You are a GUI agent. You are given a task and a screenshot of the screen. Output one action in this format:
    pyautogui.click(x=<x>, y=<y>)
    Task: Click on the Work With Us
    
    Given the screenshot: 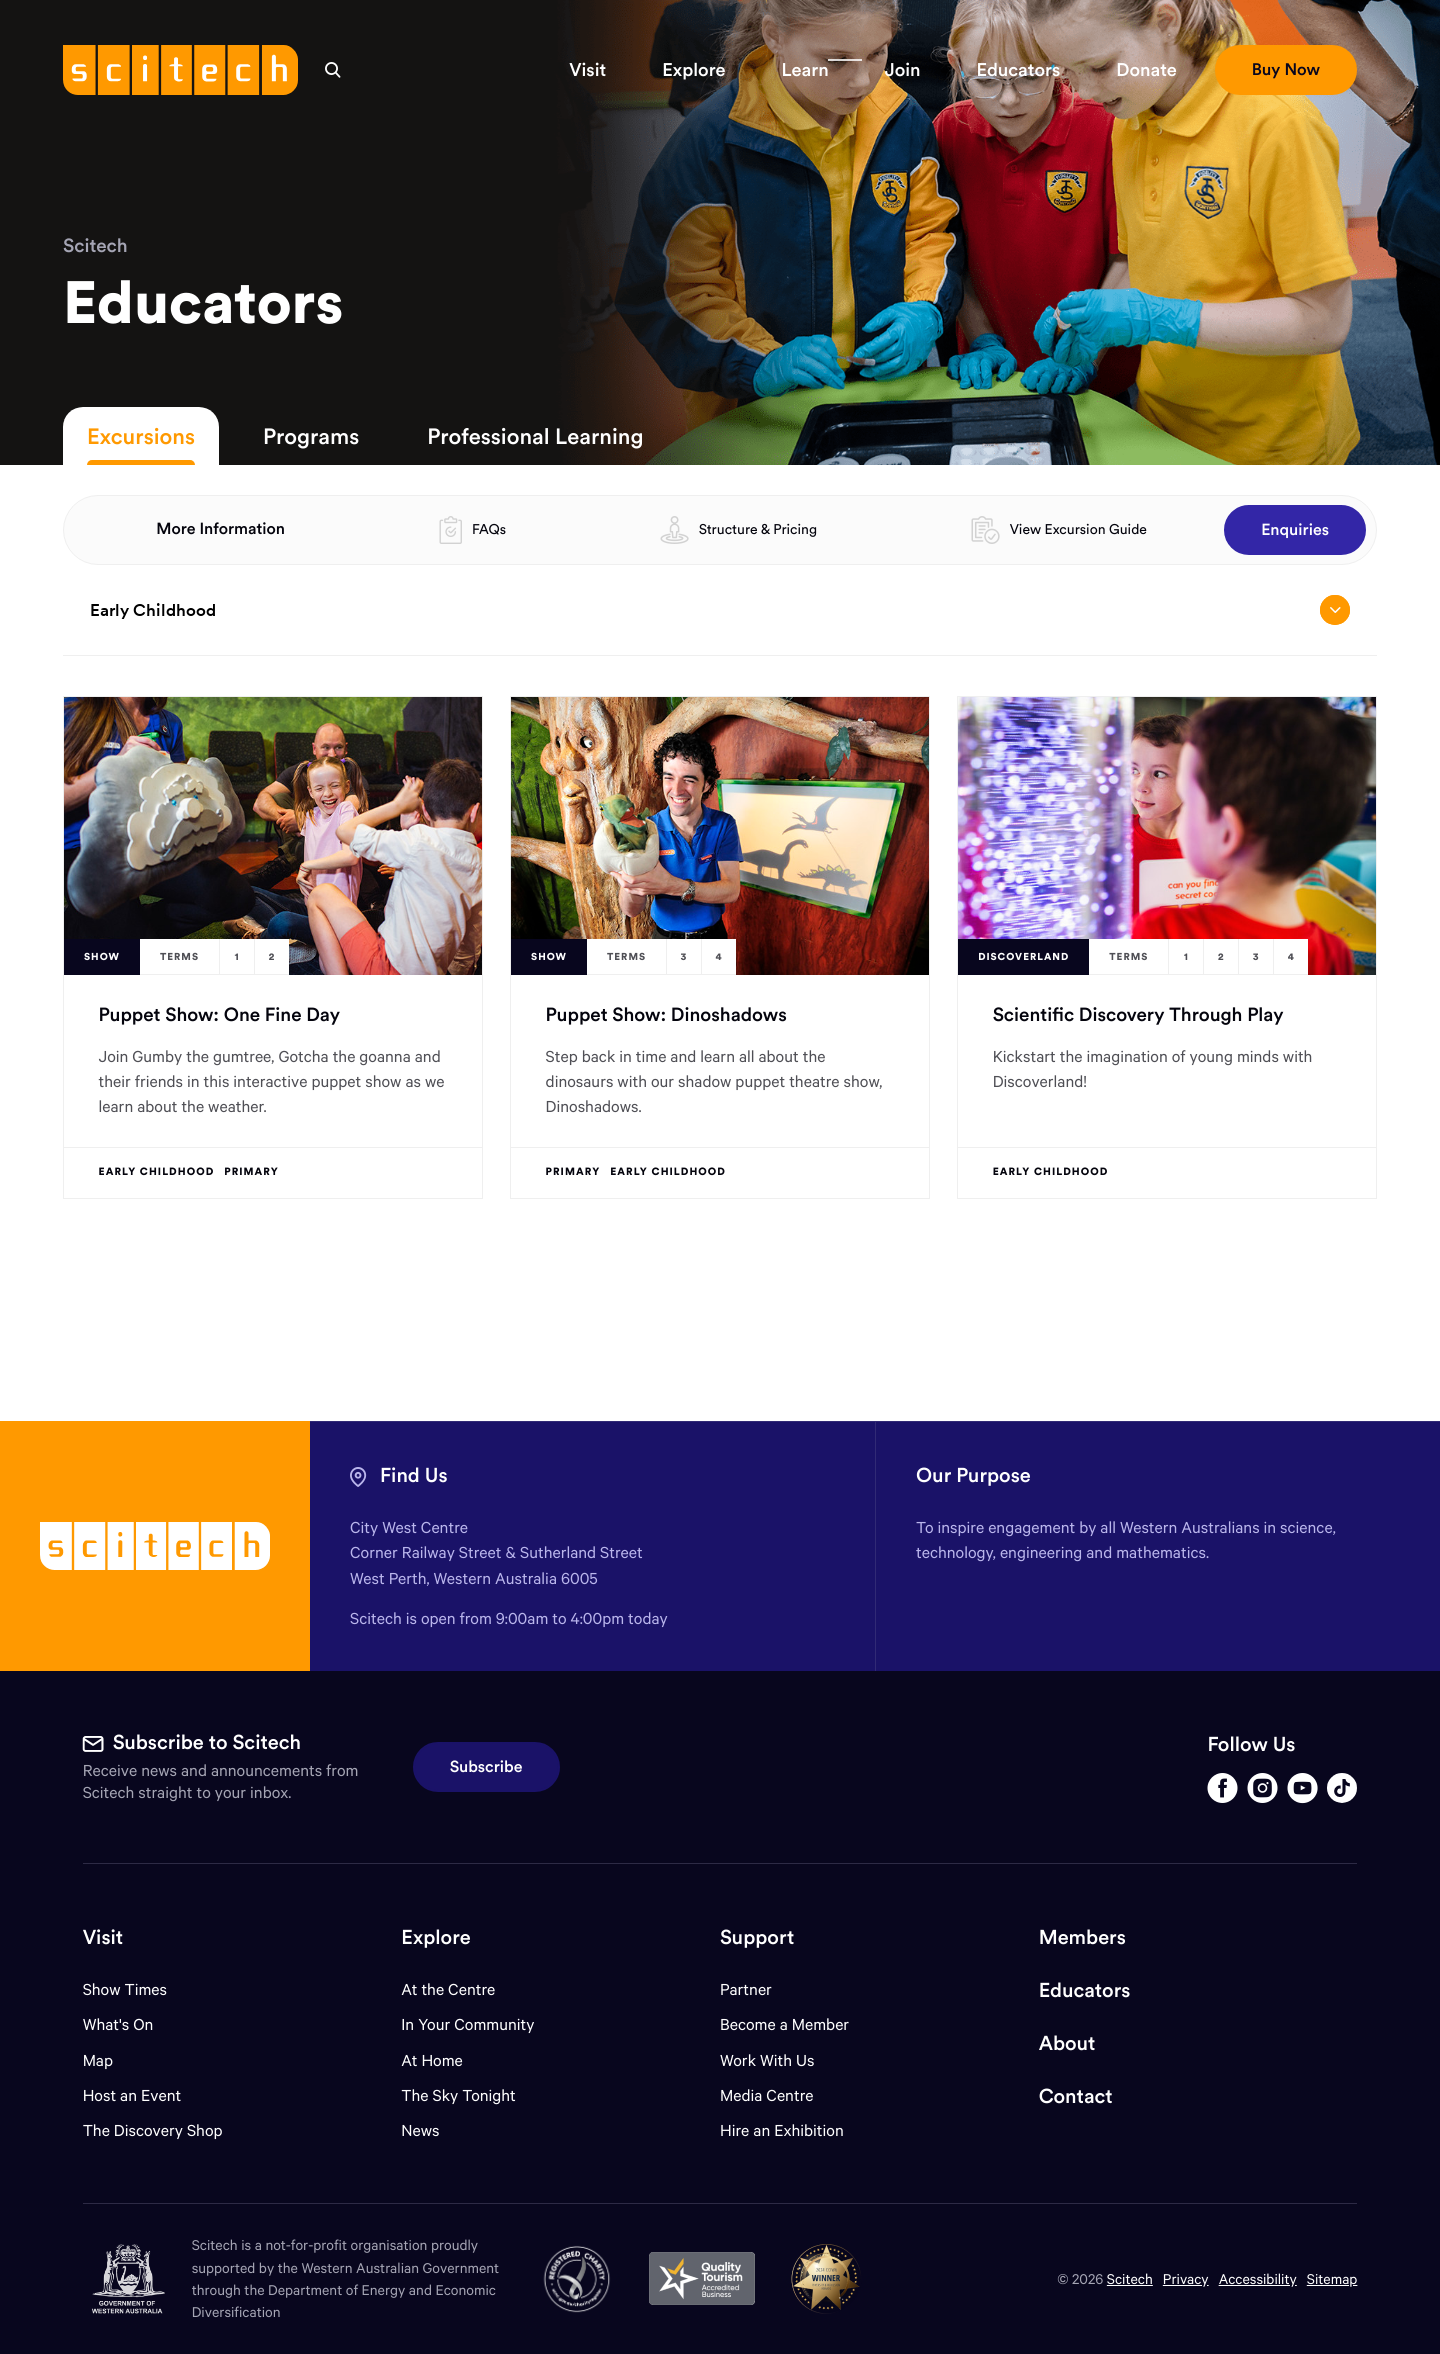 What is the action you would take?
    pyautogui.click(x=767, y=2060)
    